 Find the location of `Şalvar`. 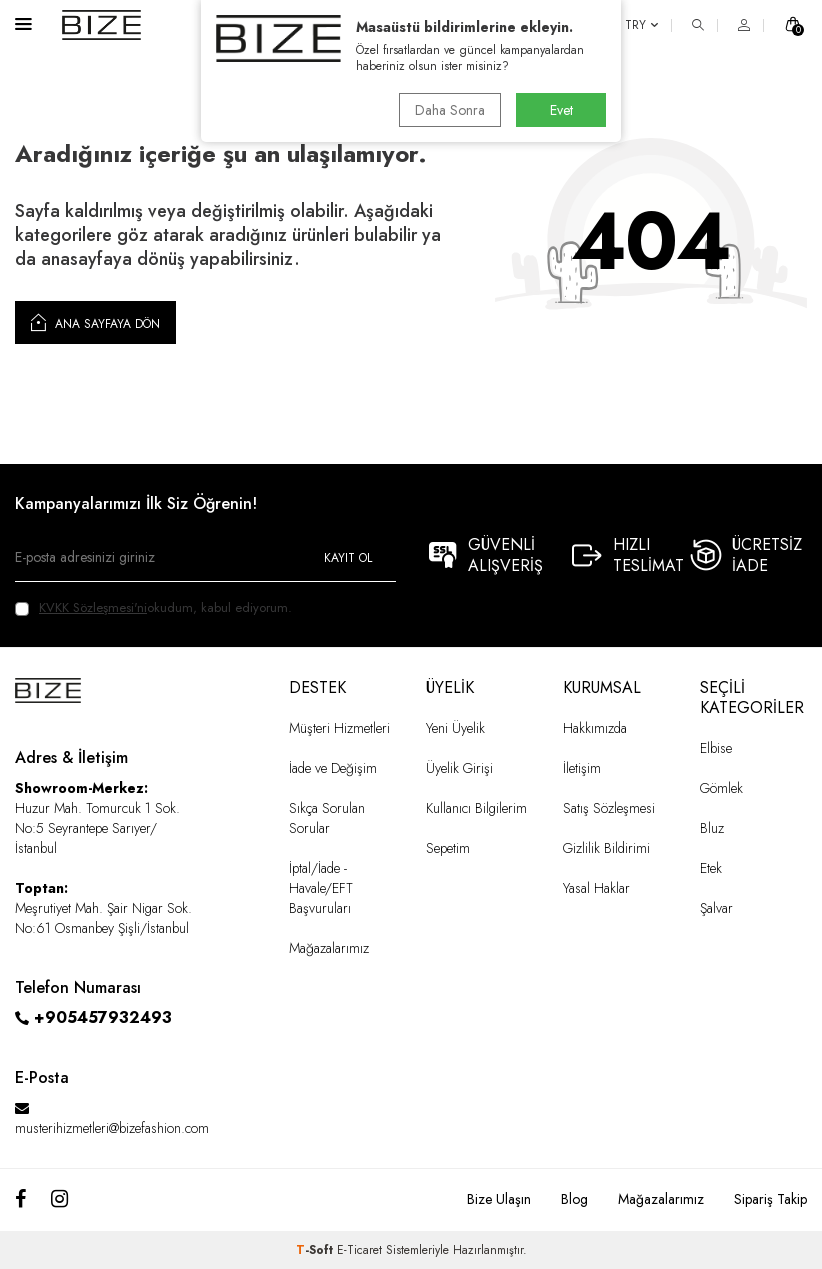

Şalvar is located at coordinates (716, 908).